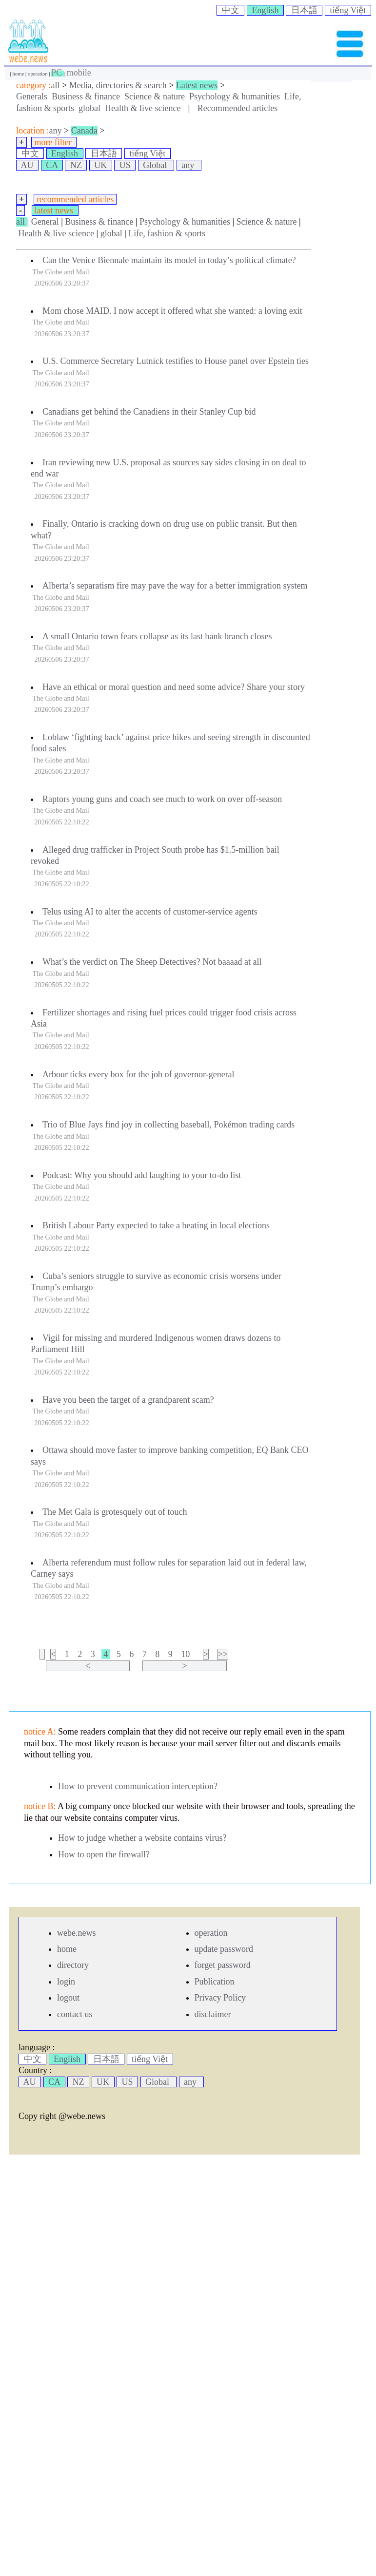  I want to click on A small Ontario town fears collapse as its last bank branch closes, so click(157, 636).